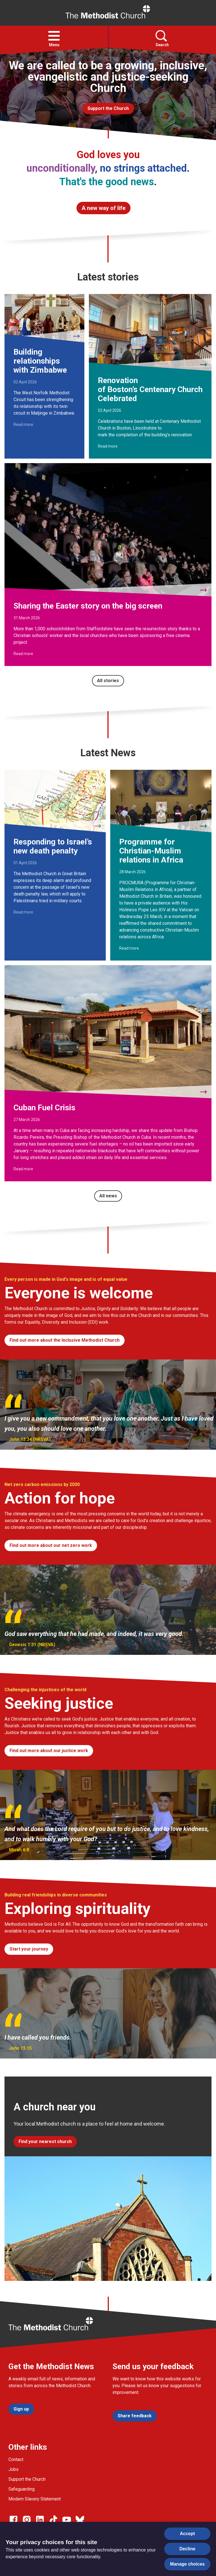 The image size is (216, 2576). Describe the element at coordinates (15, 2459) in the screenshot. I see `Contact` at that location.